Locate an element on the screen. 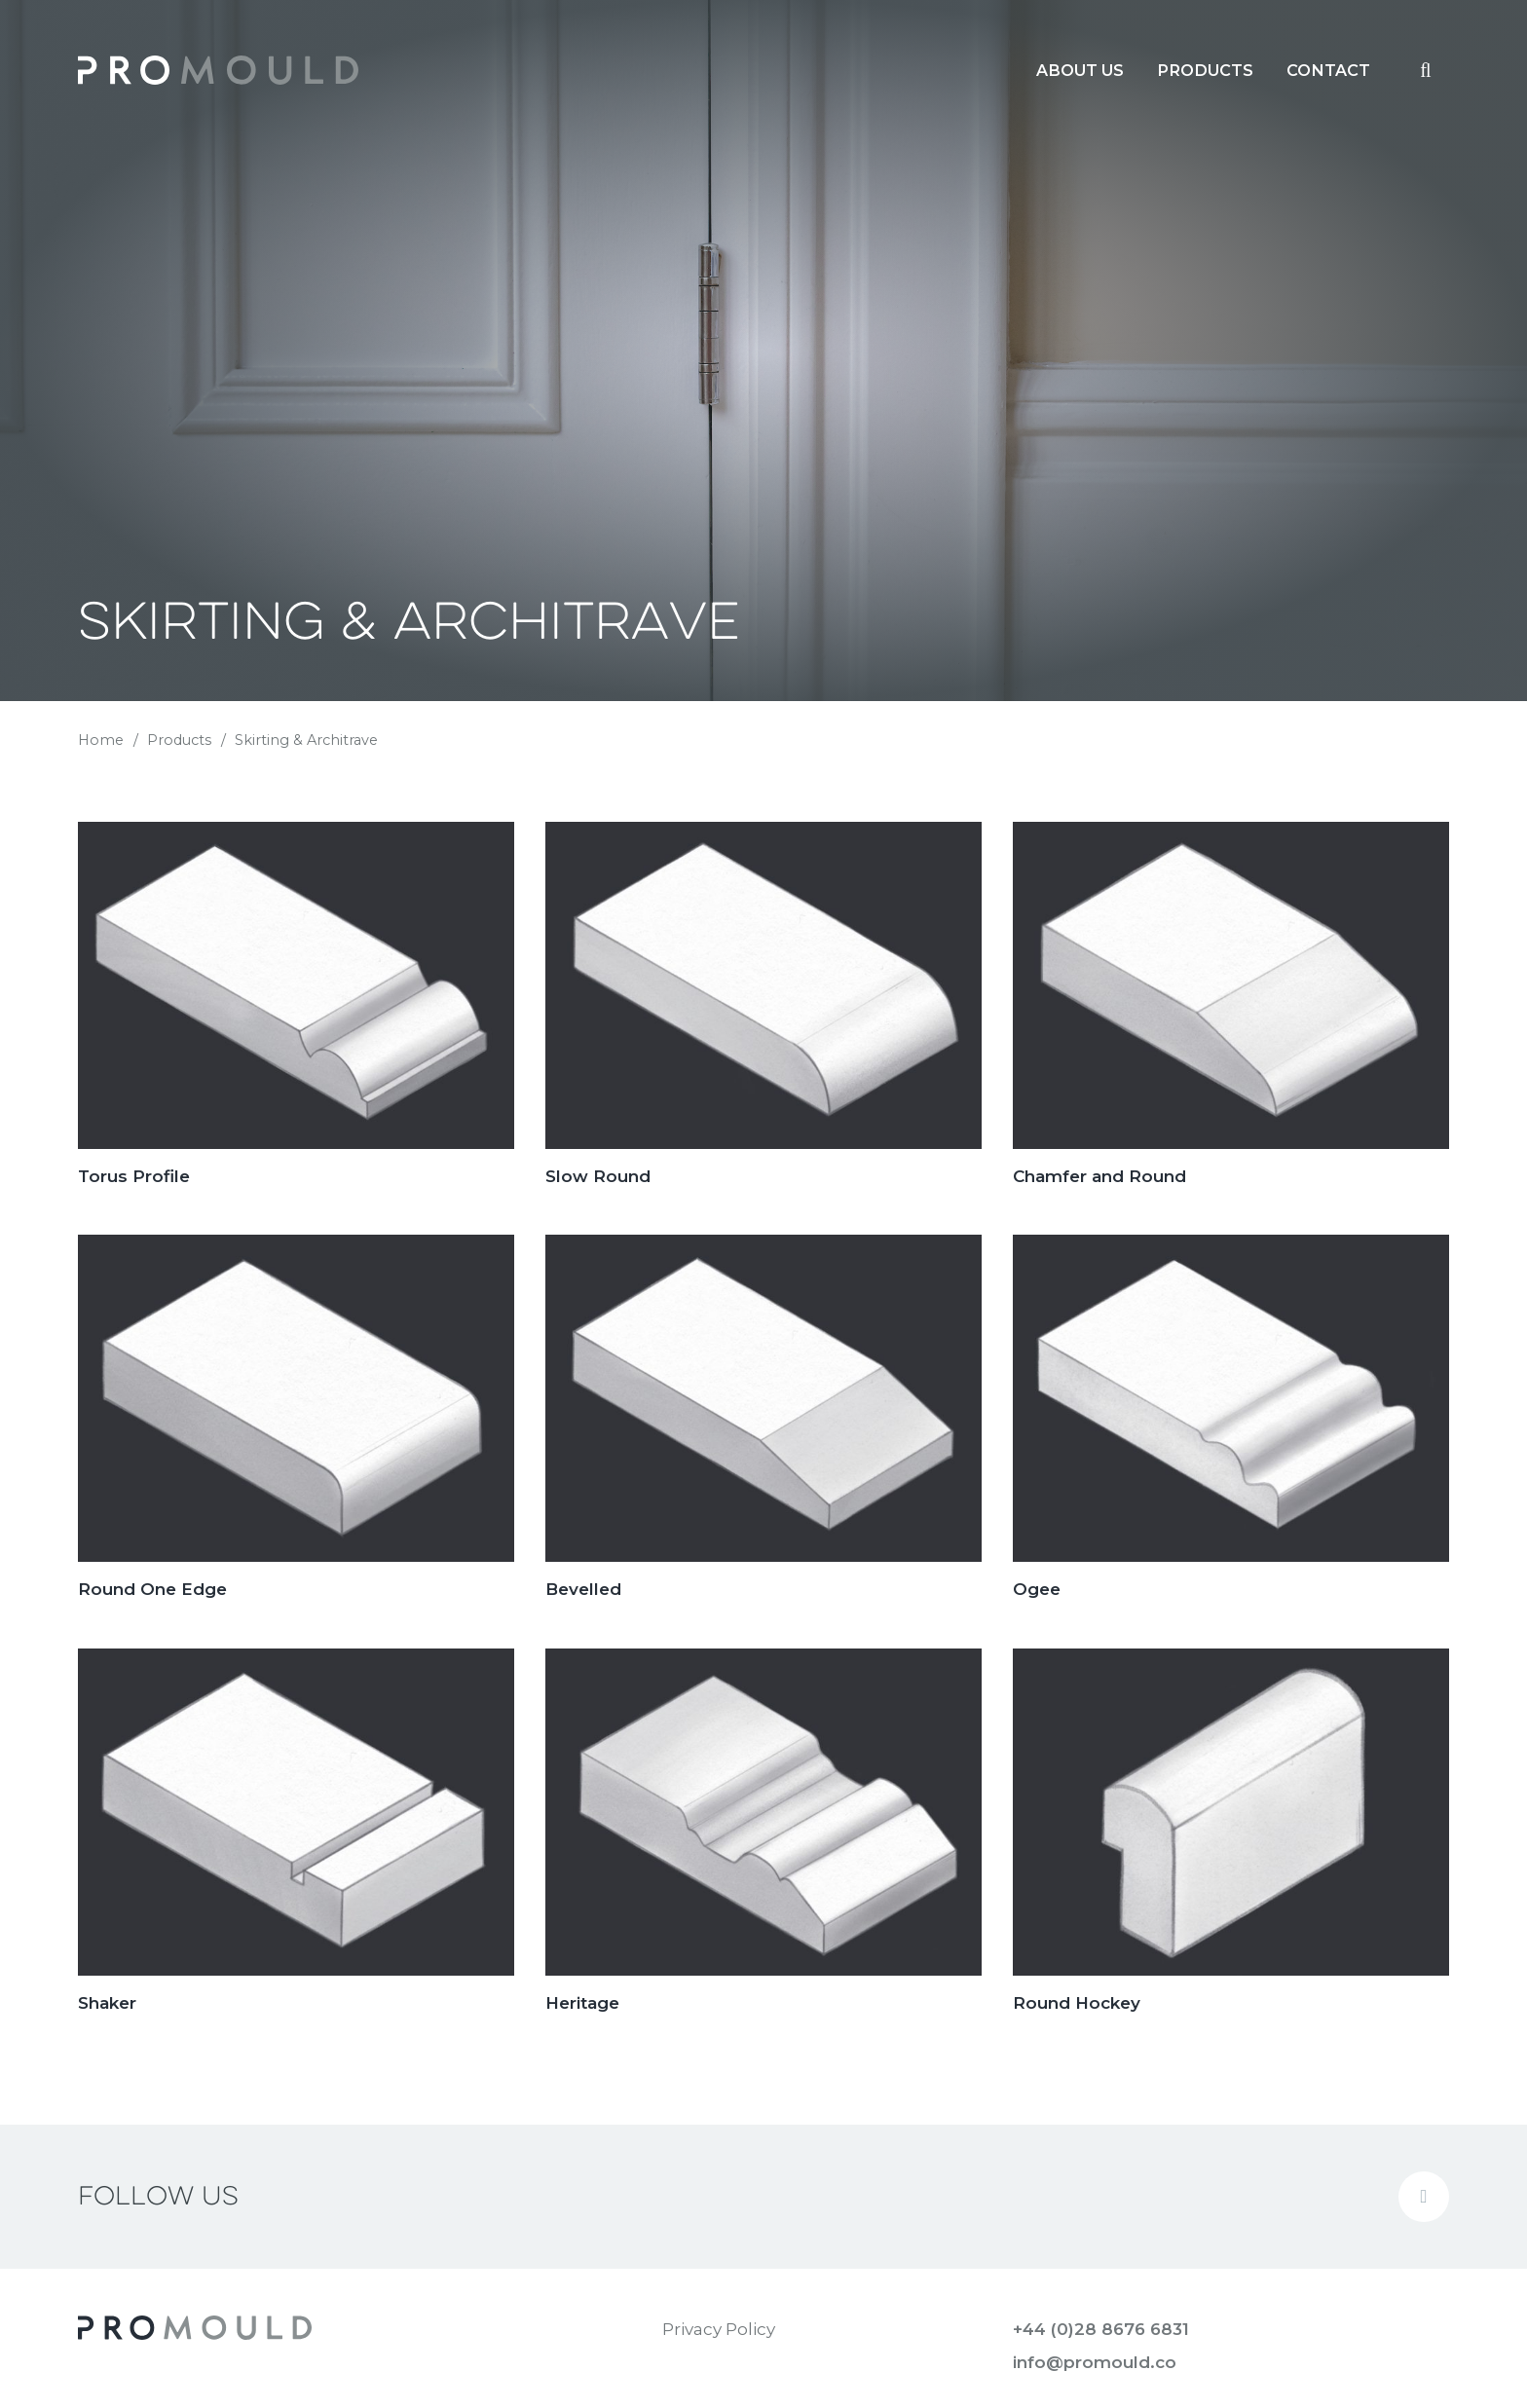 The width and height of the screenshot is (1527, 2408). Privacy Policy is located at coordinates (718, 2329).